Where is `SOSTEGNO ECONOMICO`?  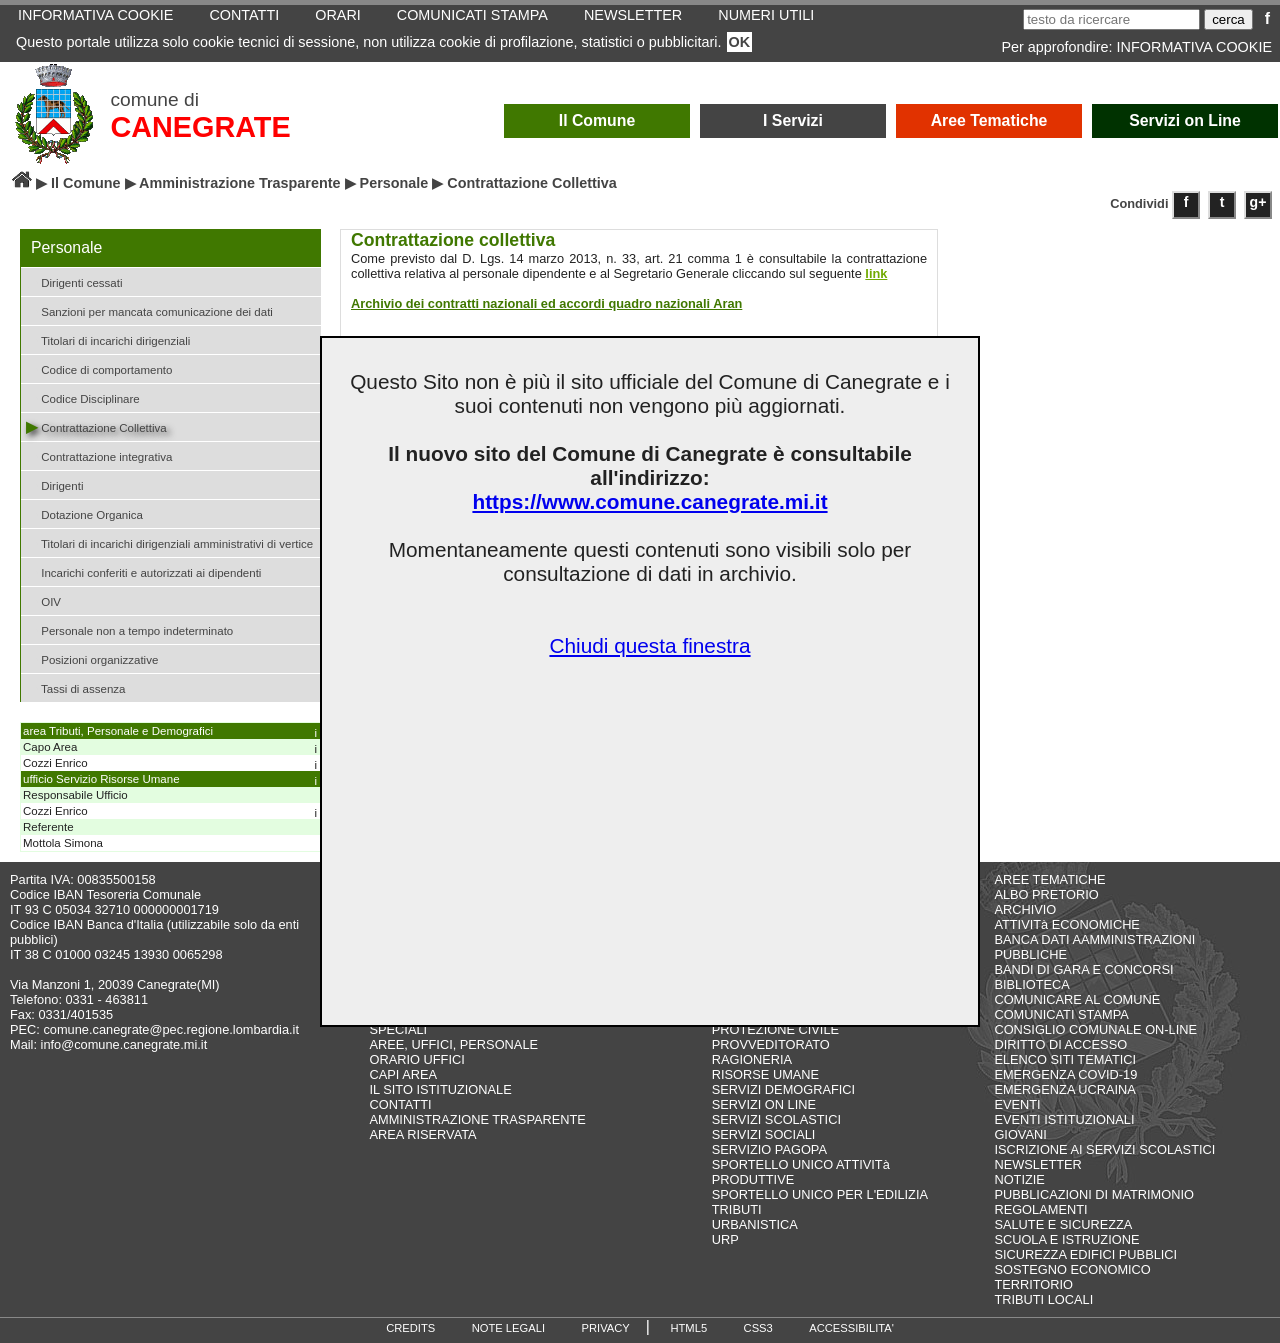 SOSTEGNO ECONOMICO is located at coordinates (1072, 1269).